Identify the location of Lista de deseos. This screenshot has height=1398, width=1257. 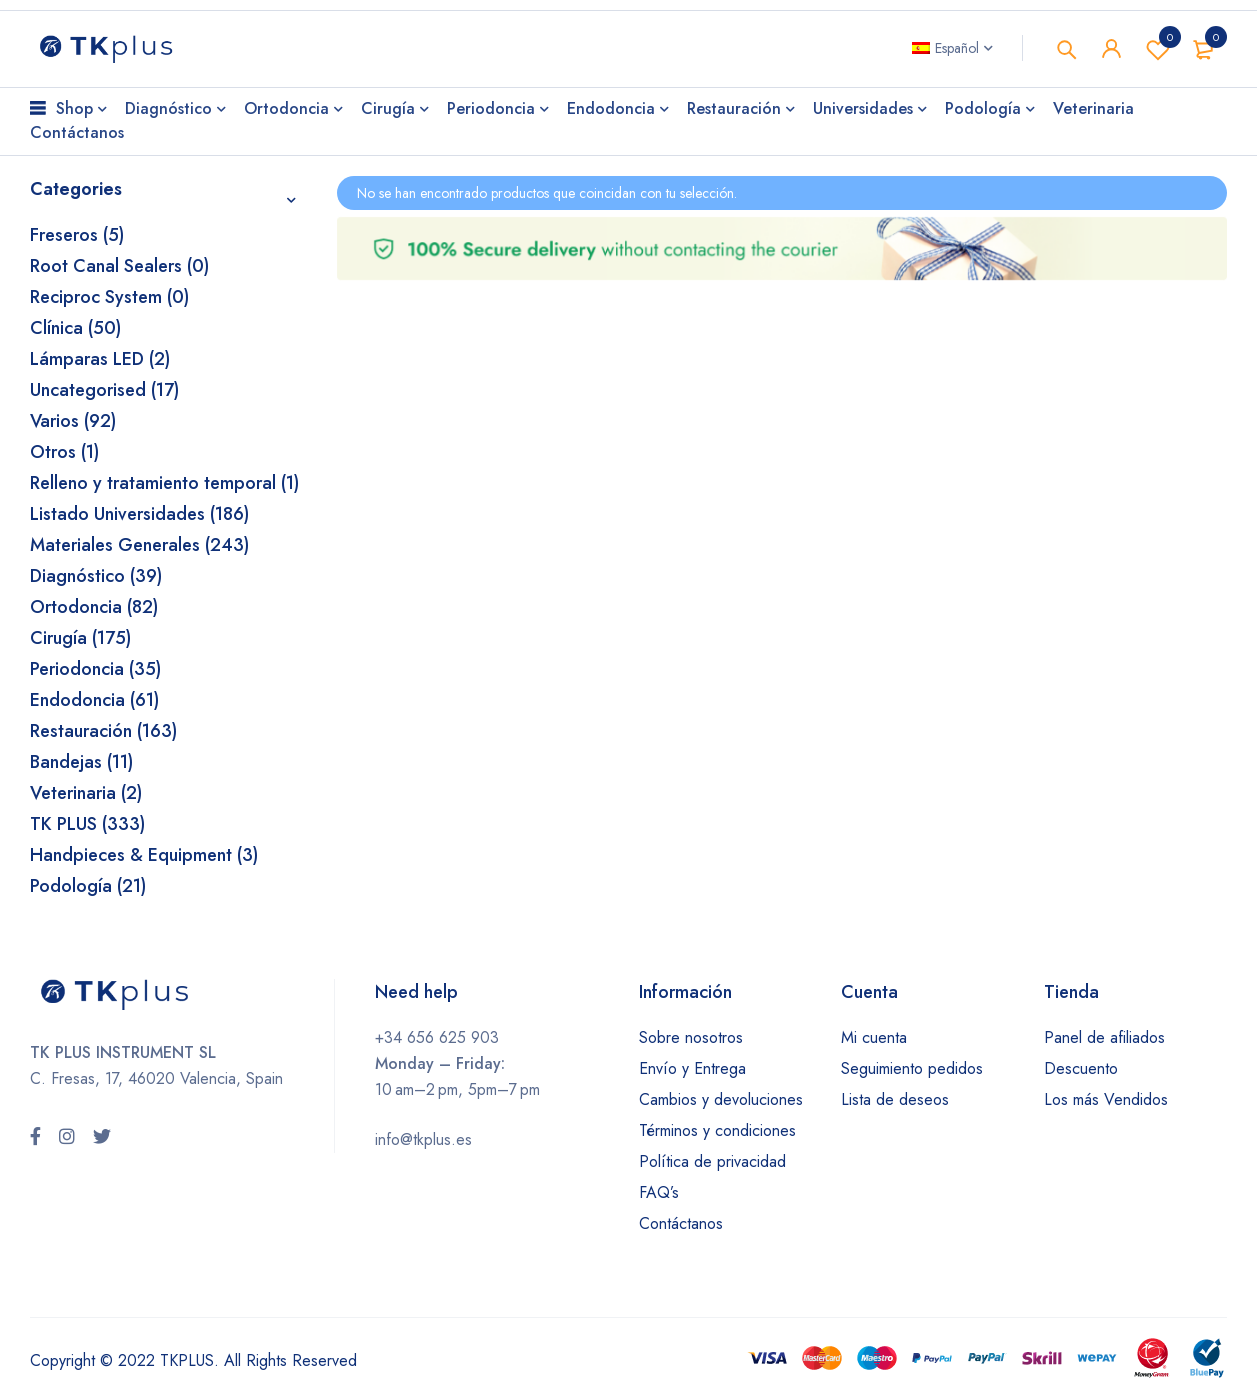
(895, 1099).